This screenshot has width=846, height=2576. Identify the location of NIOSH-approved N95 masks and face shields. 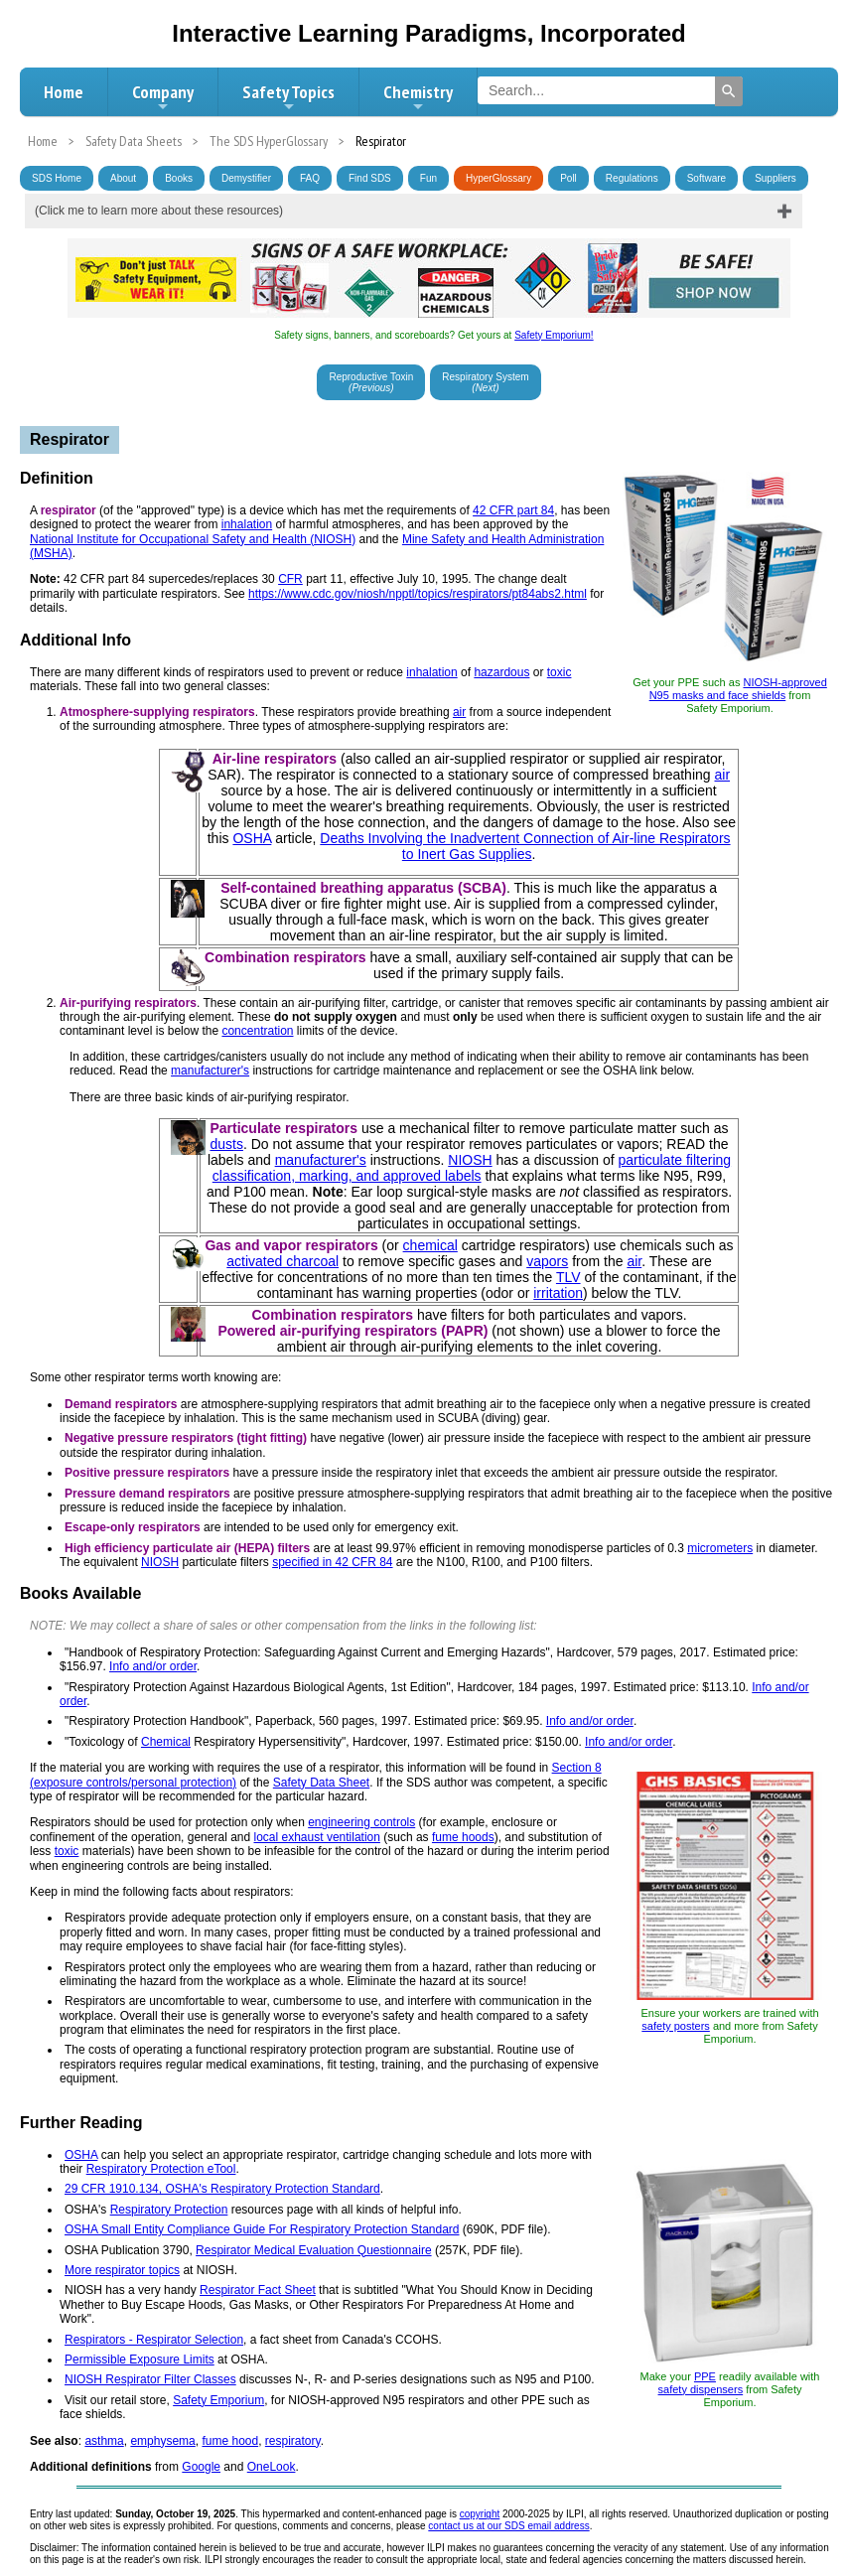
(738, 688).